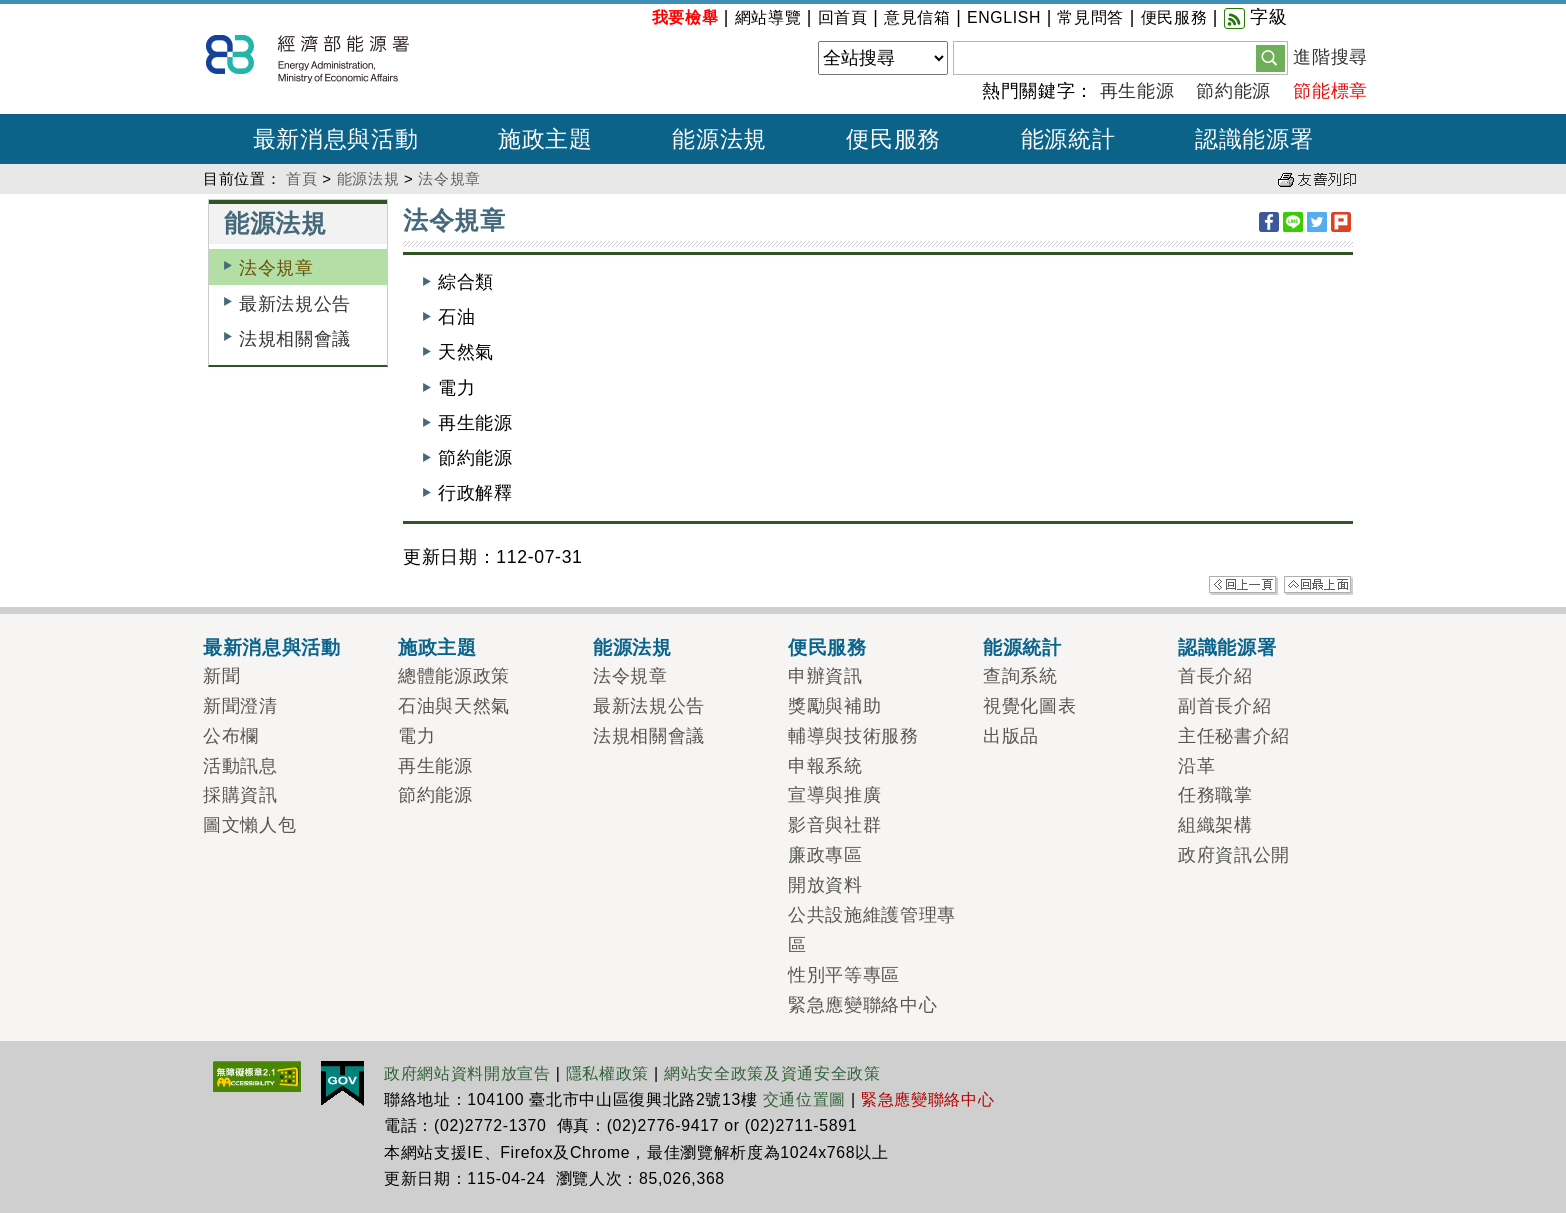  Describe the element at coordinates (1215, 795) in the screenshot. I see `任務職掌` at that location.